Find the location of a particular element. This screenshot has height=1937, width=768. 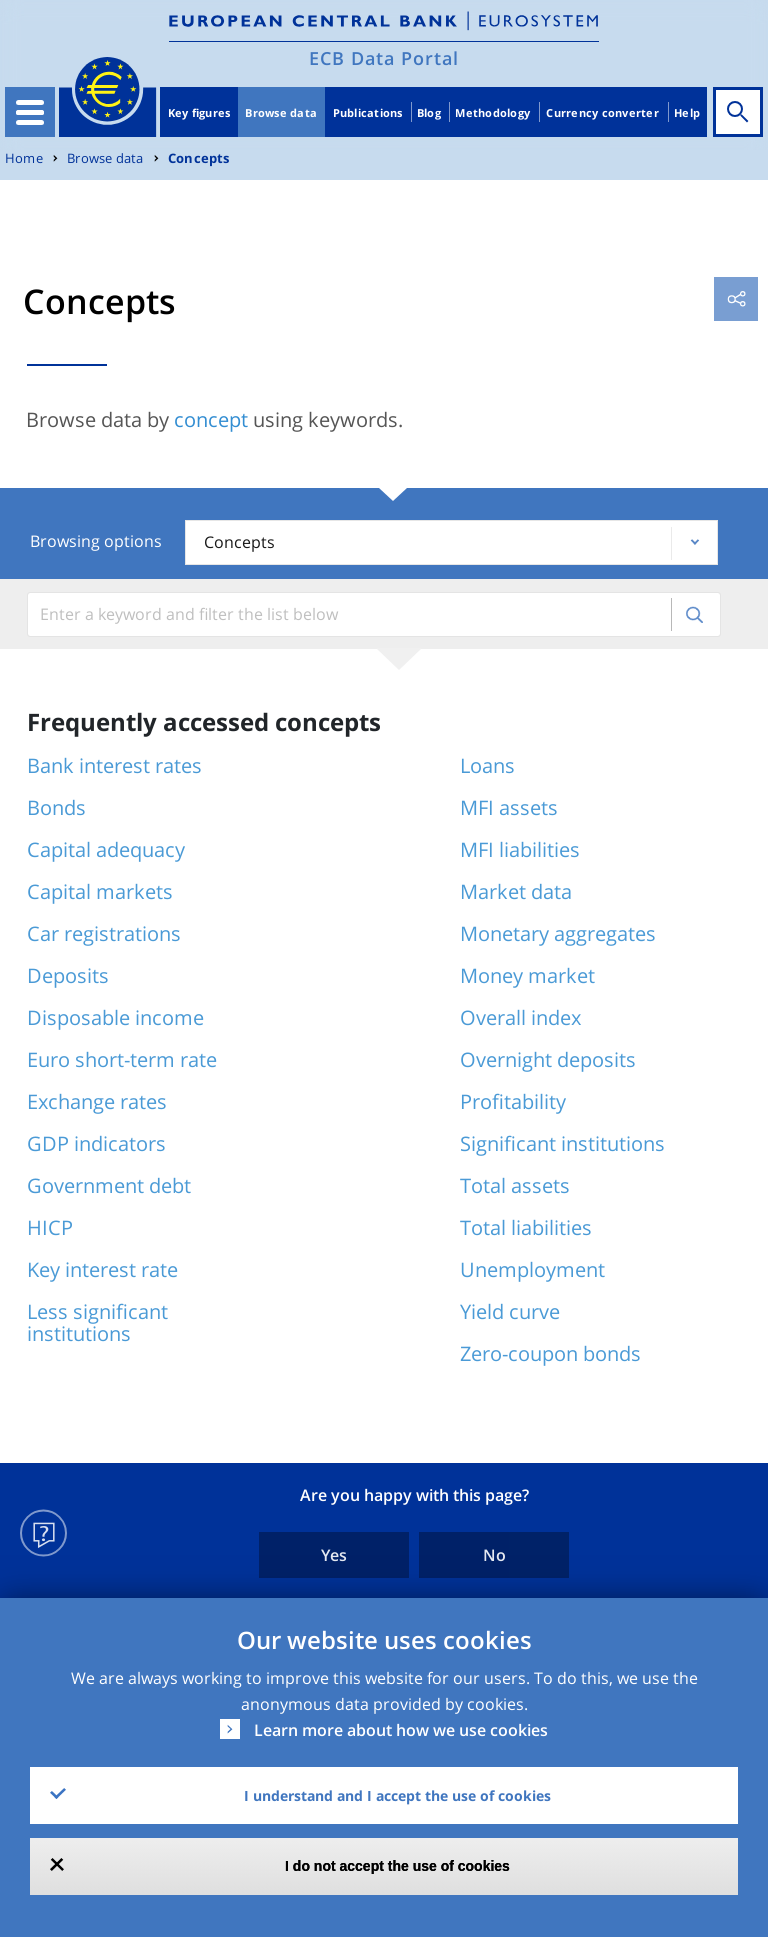

GDP indicators is located at coordinates (96, 1143).